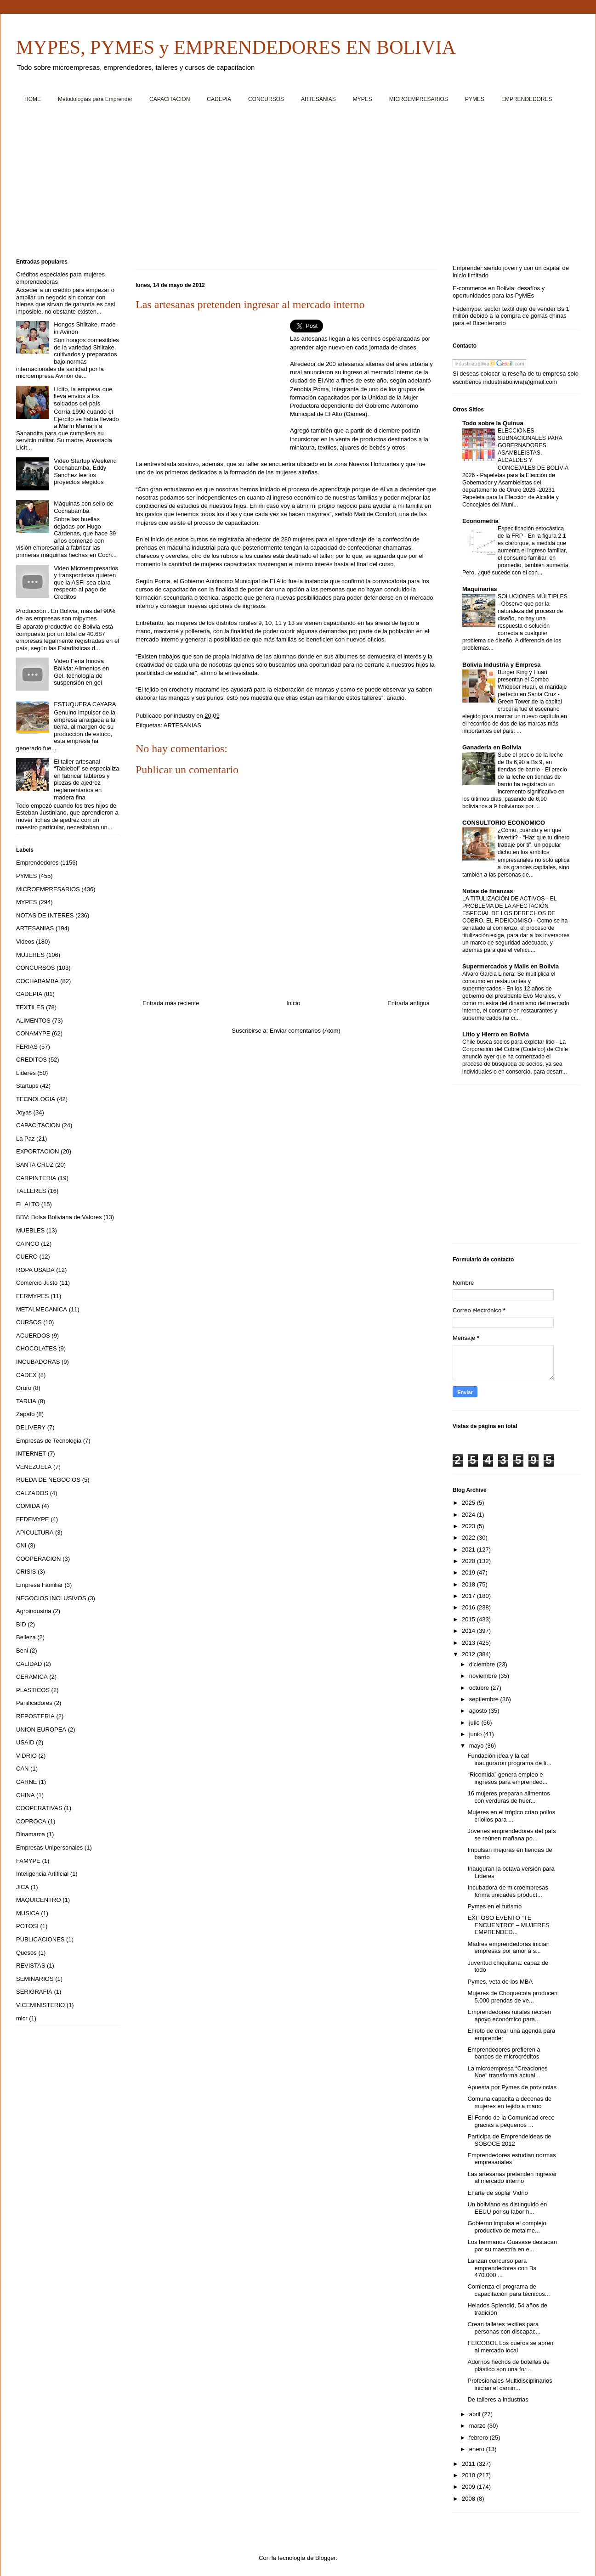  I want to click on CREDITOS, so click(31, 1059).